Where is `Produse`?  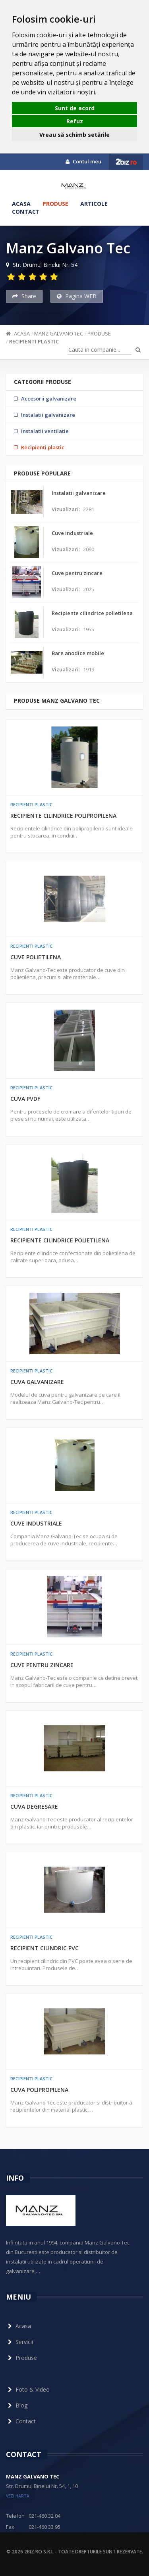
Produse is located at coordinates (55, 203).